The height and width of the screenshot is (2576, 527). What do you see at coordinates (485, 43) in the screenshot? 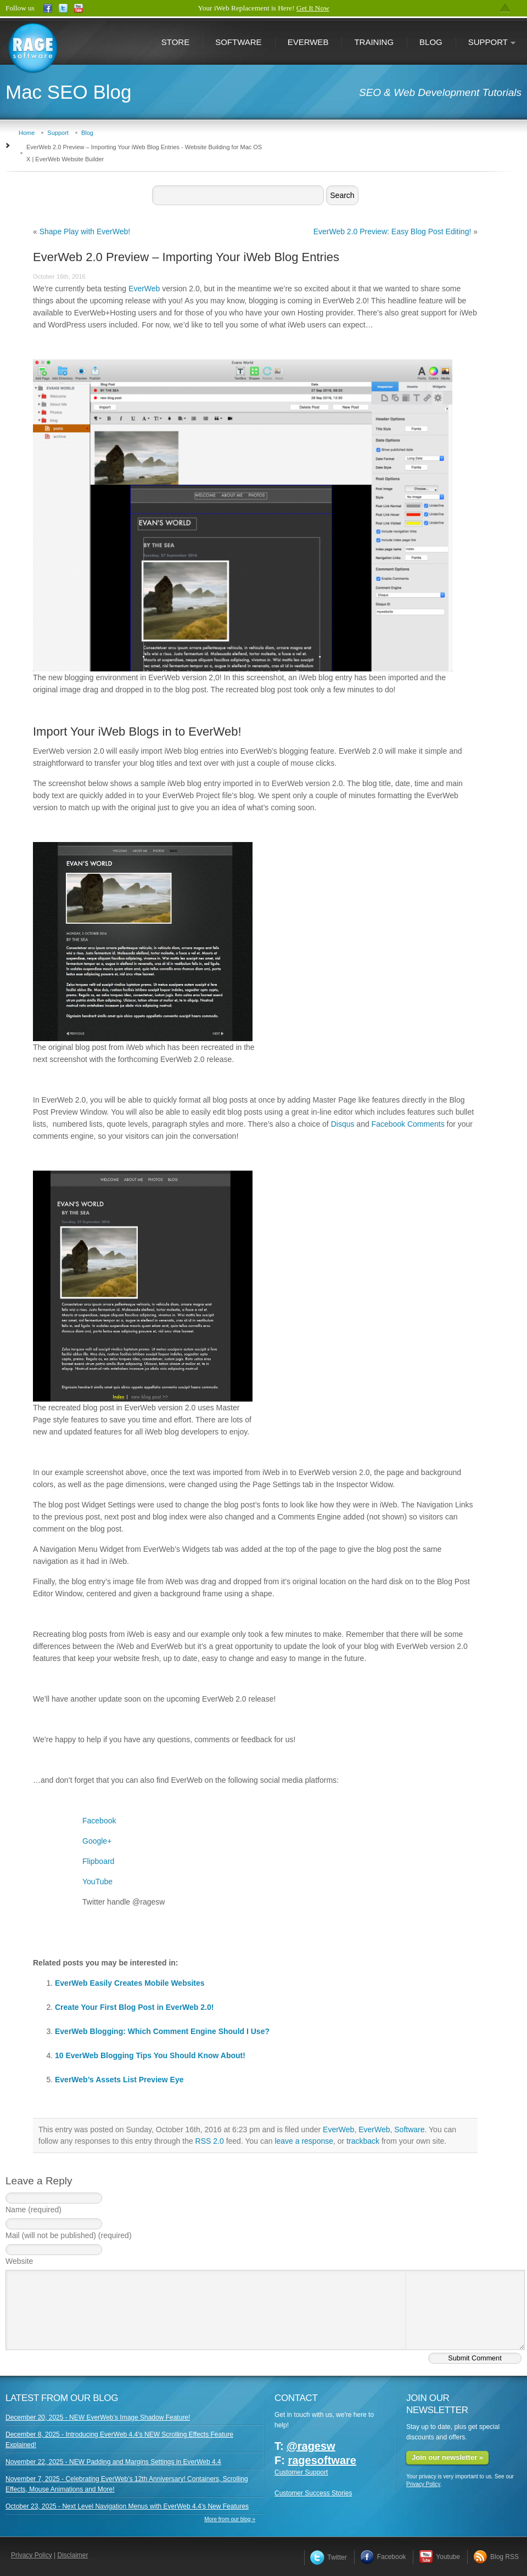
I see `Support` at bounding box center [485, 43].